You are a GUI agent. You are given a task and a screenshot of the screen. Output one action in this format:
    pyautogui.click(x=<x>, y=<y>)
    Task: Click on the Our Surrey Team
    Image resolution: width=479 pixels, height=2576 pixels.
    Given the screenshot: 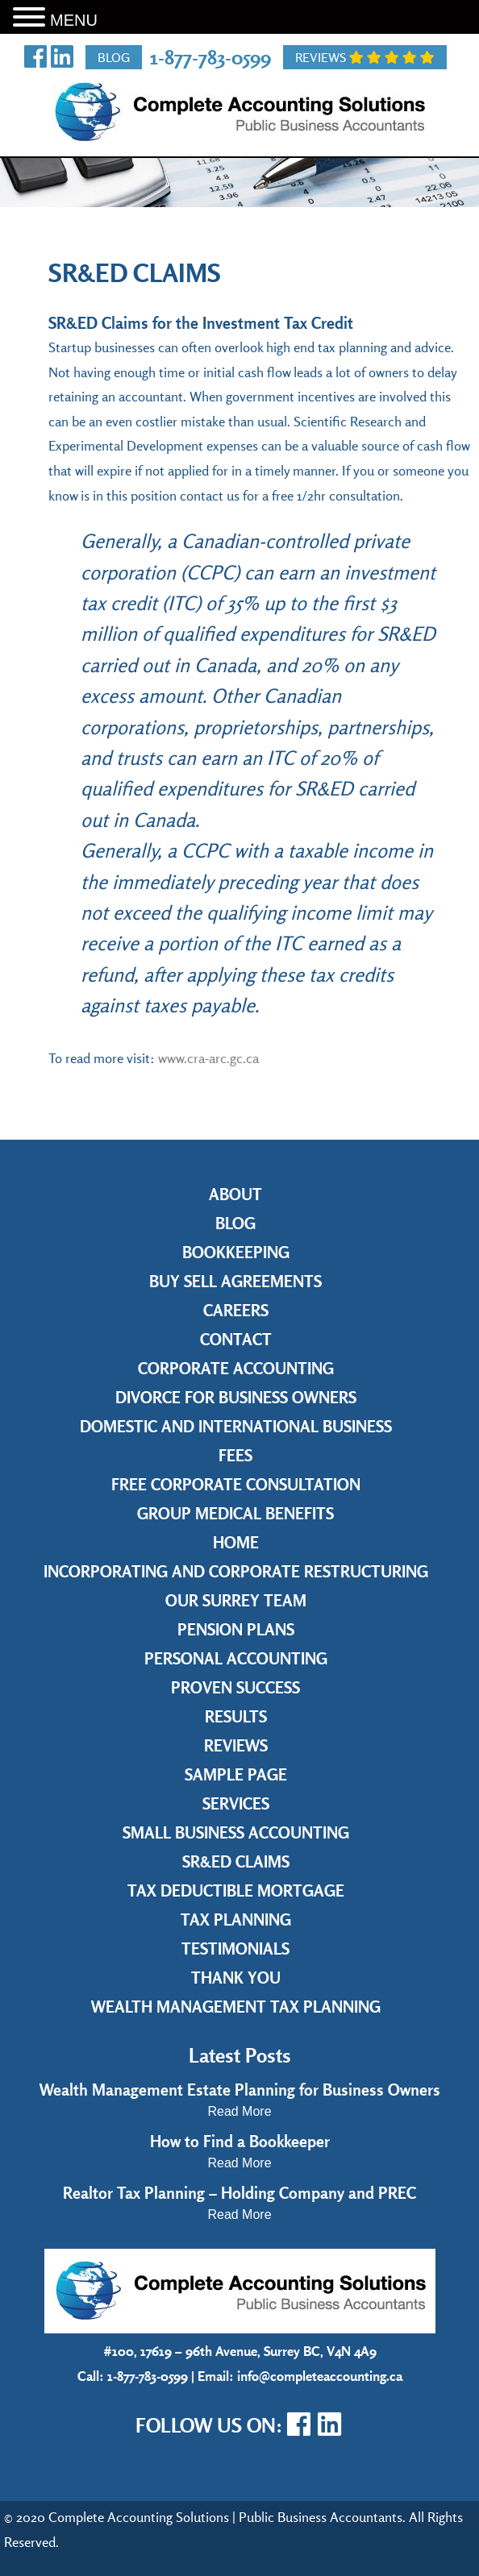 What is the action you would take?
    pyautogui.click(x=235, y=1600)
    